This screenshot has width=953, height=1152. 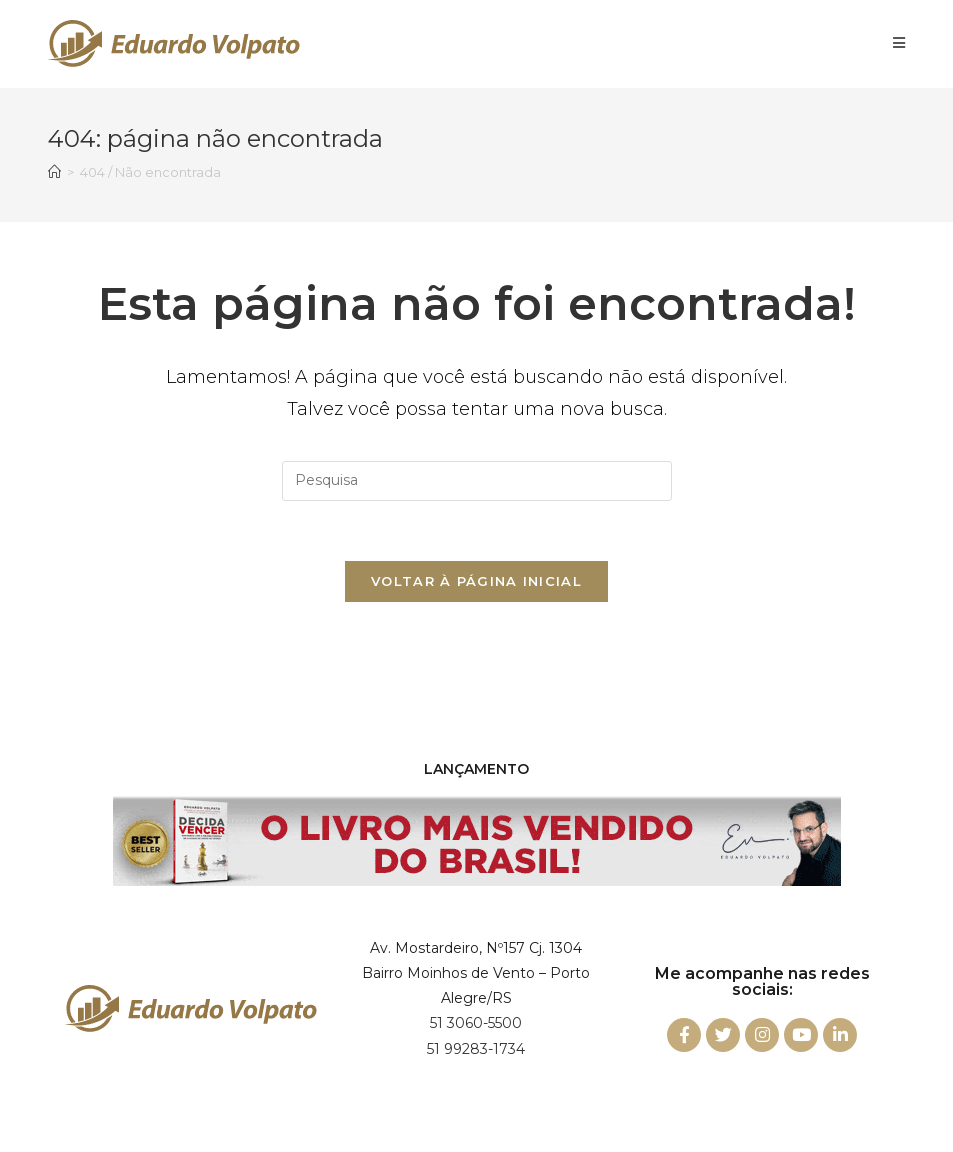 I want to click on 51 3060-5500, so click(x=476, y=1023).